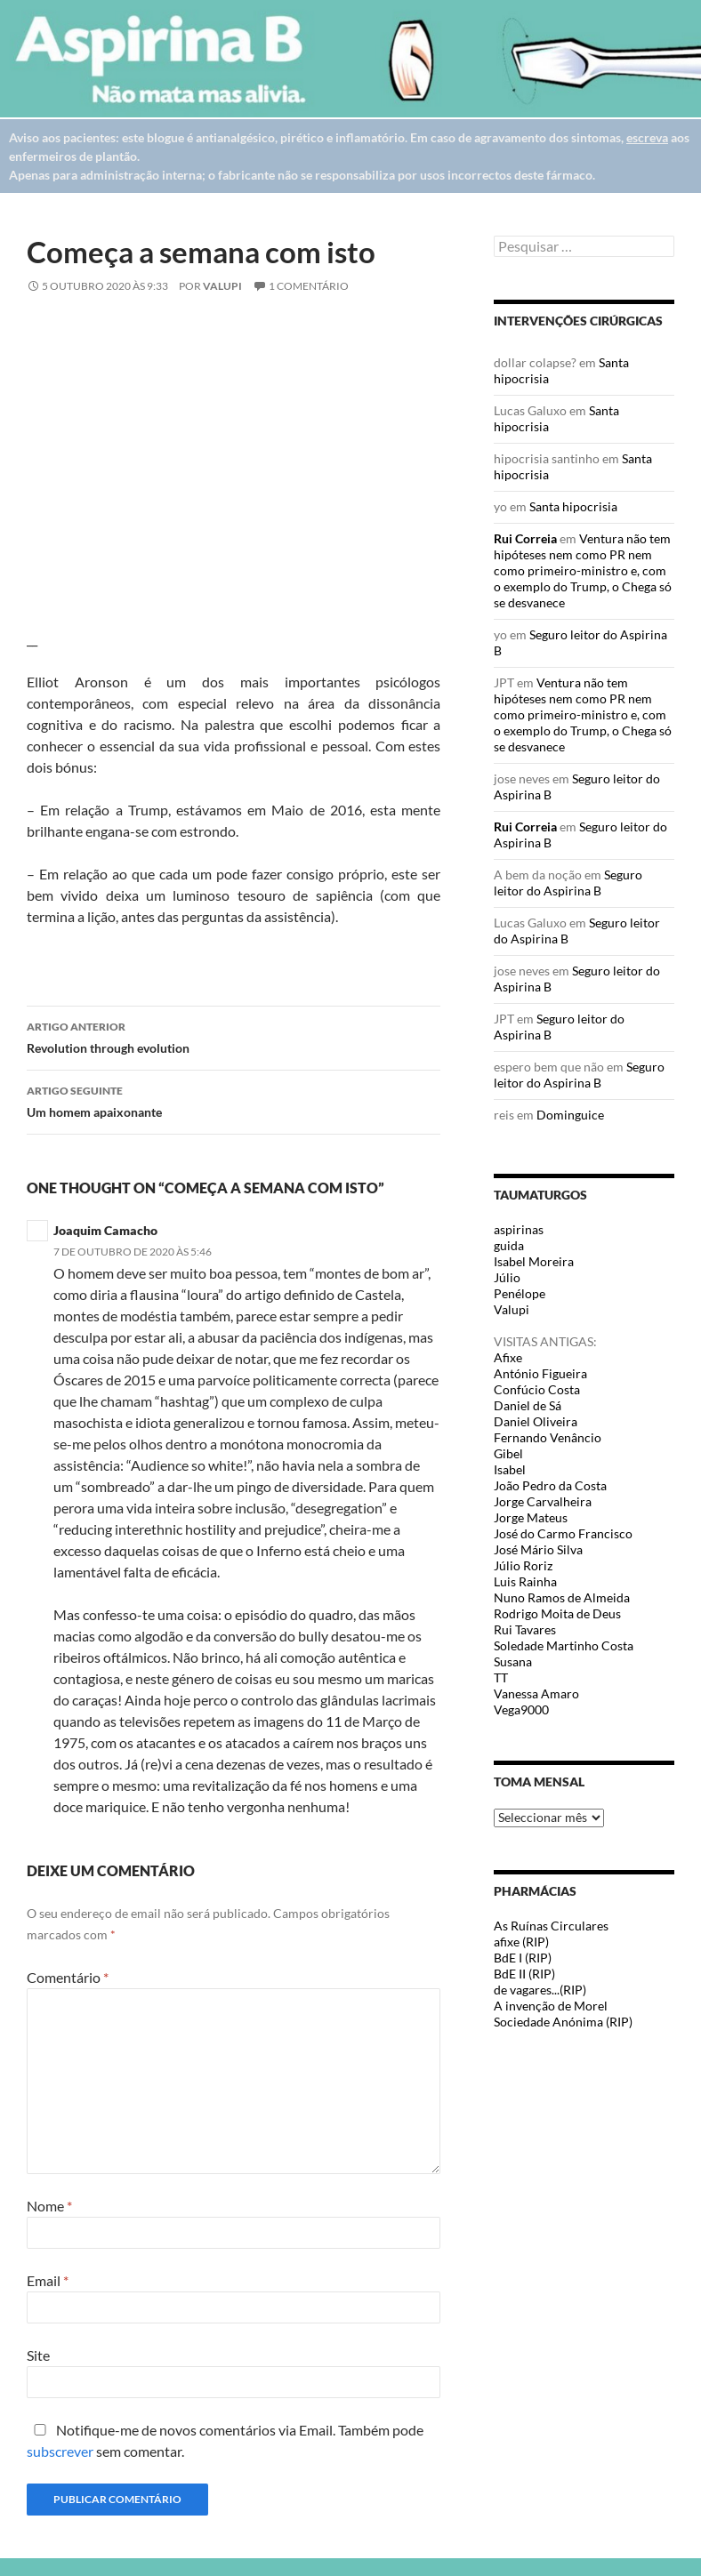 The image size is (701, 2576). Describe the element at coordinates (583, 570) in the screenshot. I see `Ventura não tem hipóteses nem como PR nem como primeiro-ministro e, com o exemplo do Trump, o Chega só se desvanece` at that location.